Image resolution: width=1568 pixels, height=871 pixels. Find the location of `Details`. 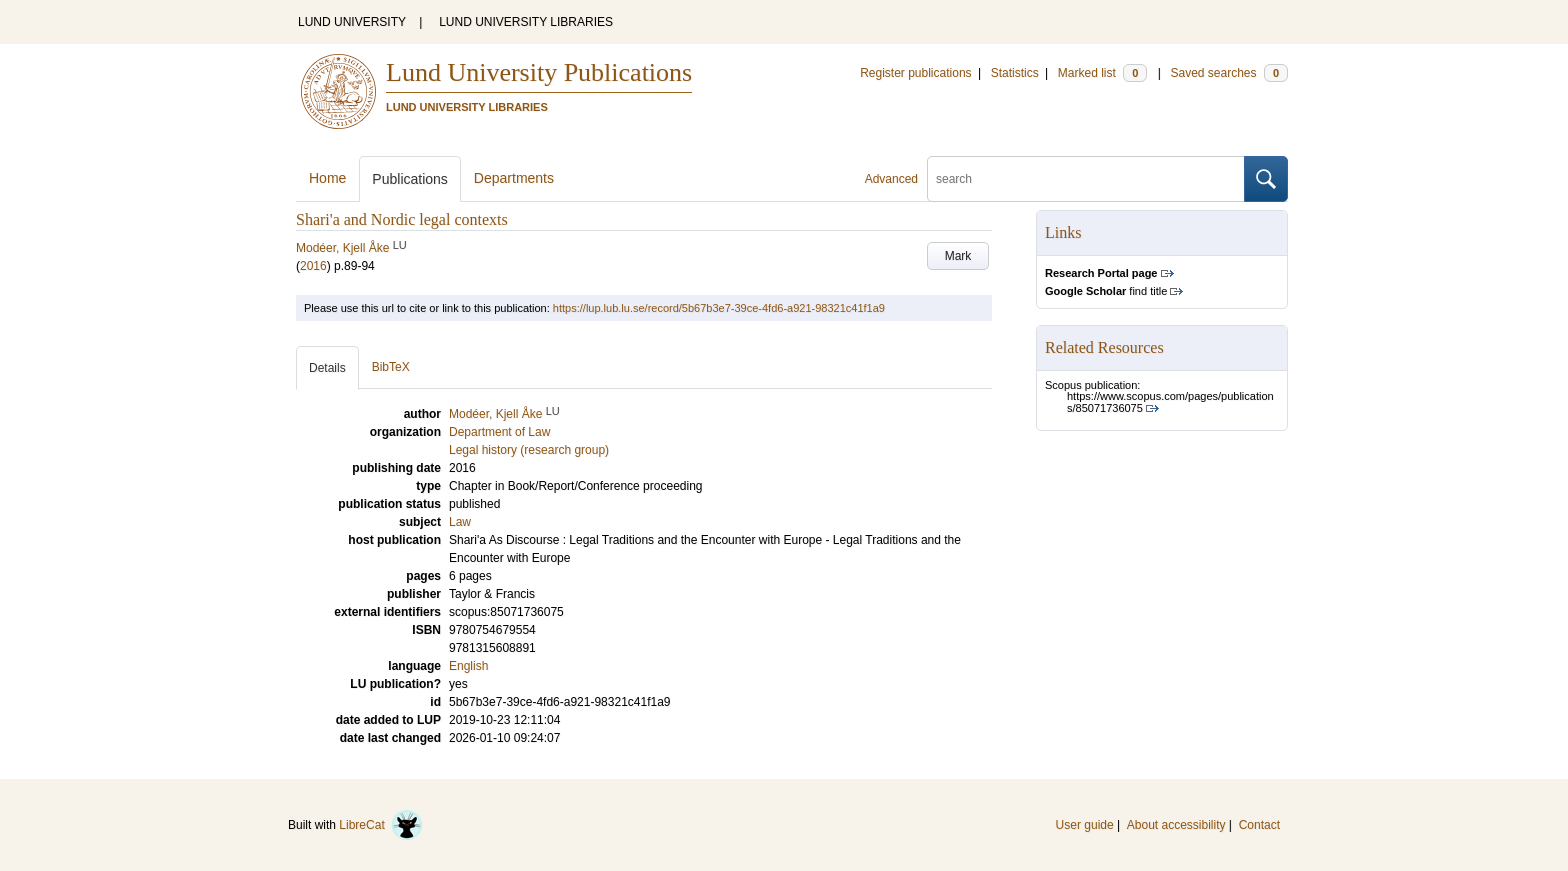

Details is located at coordinates (327, 368).